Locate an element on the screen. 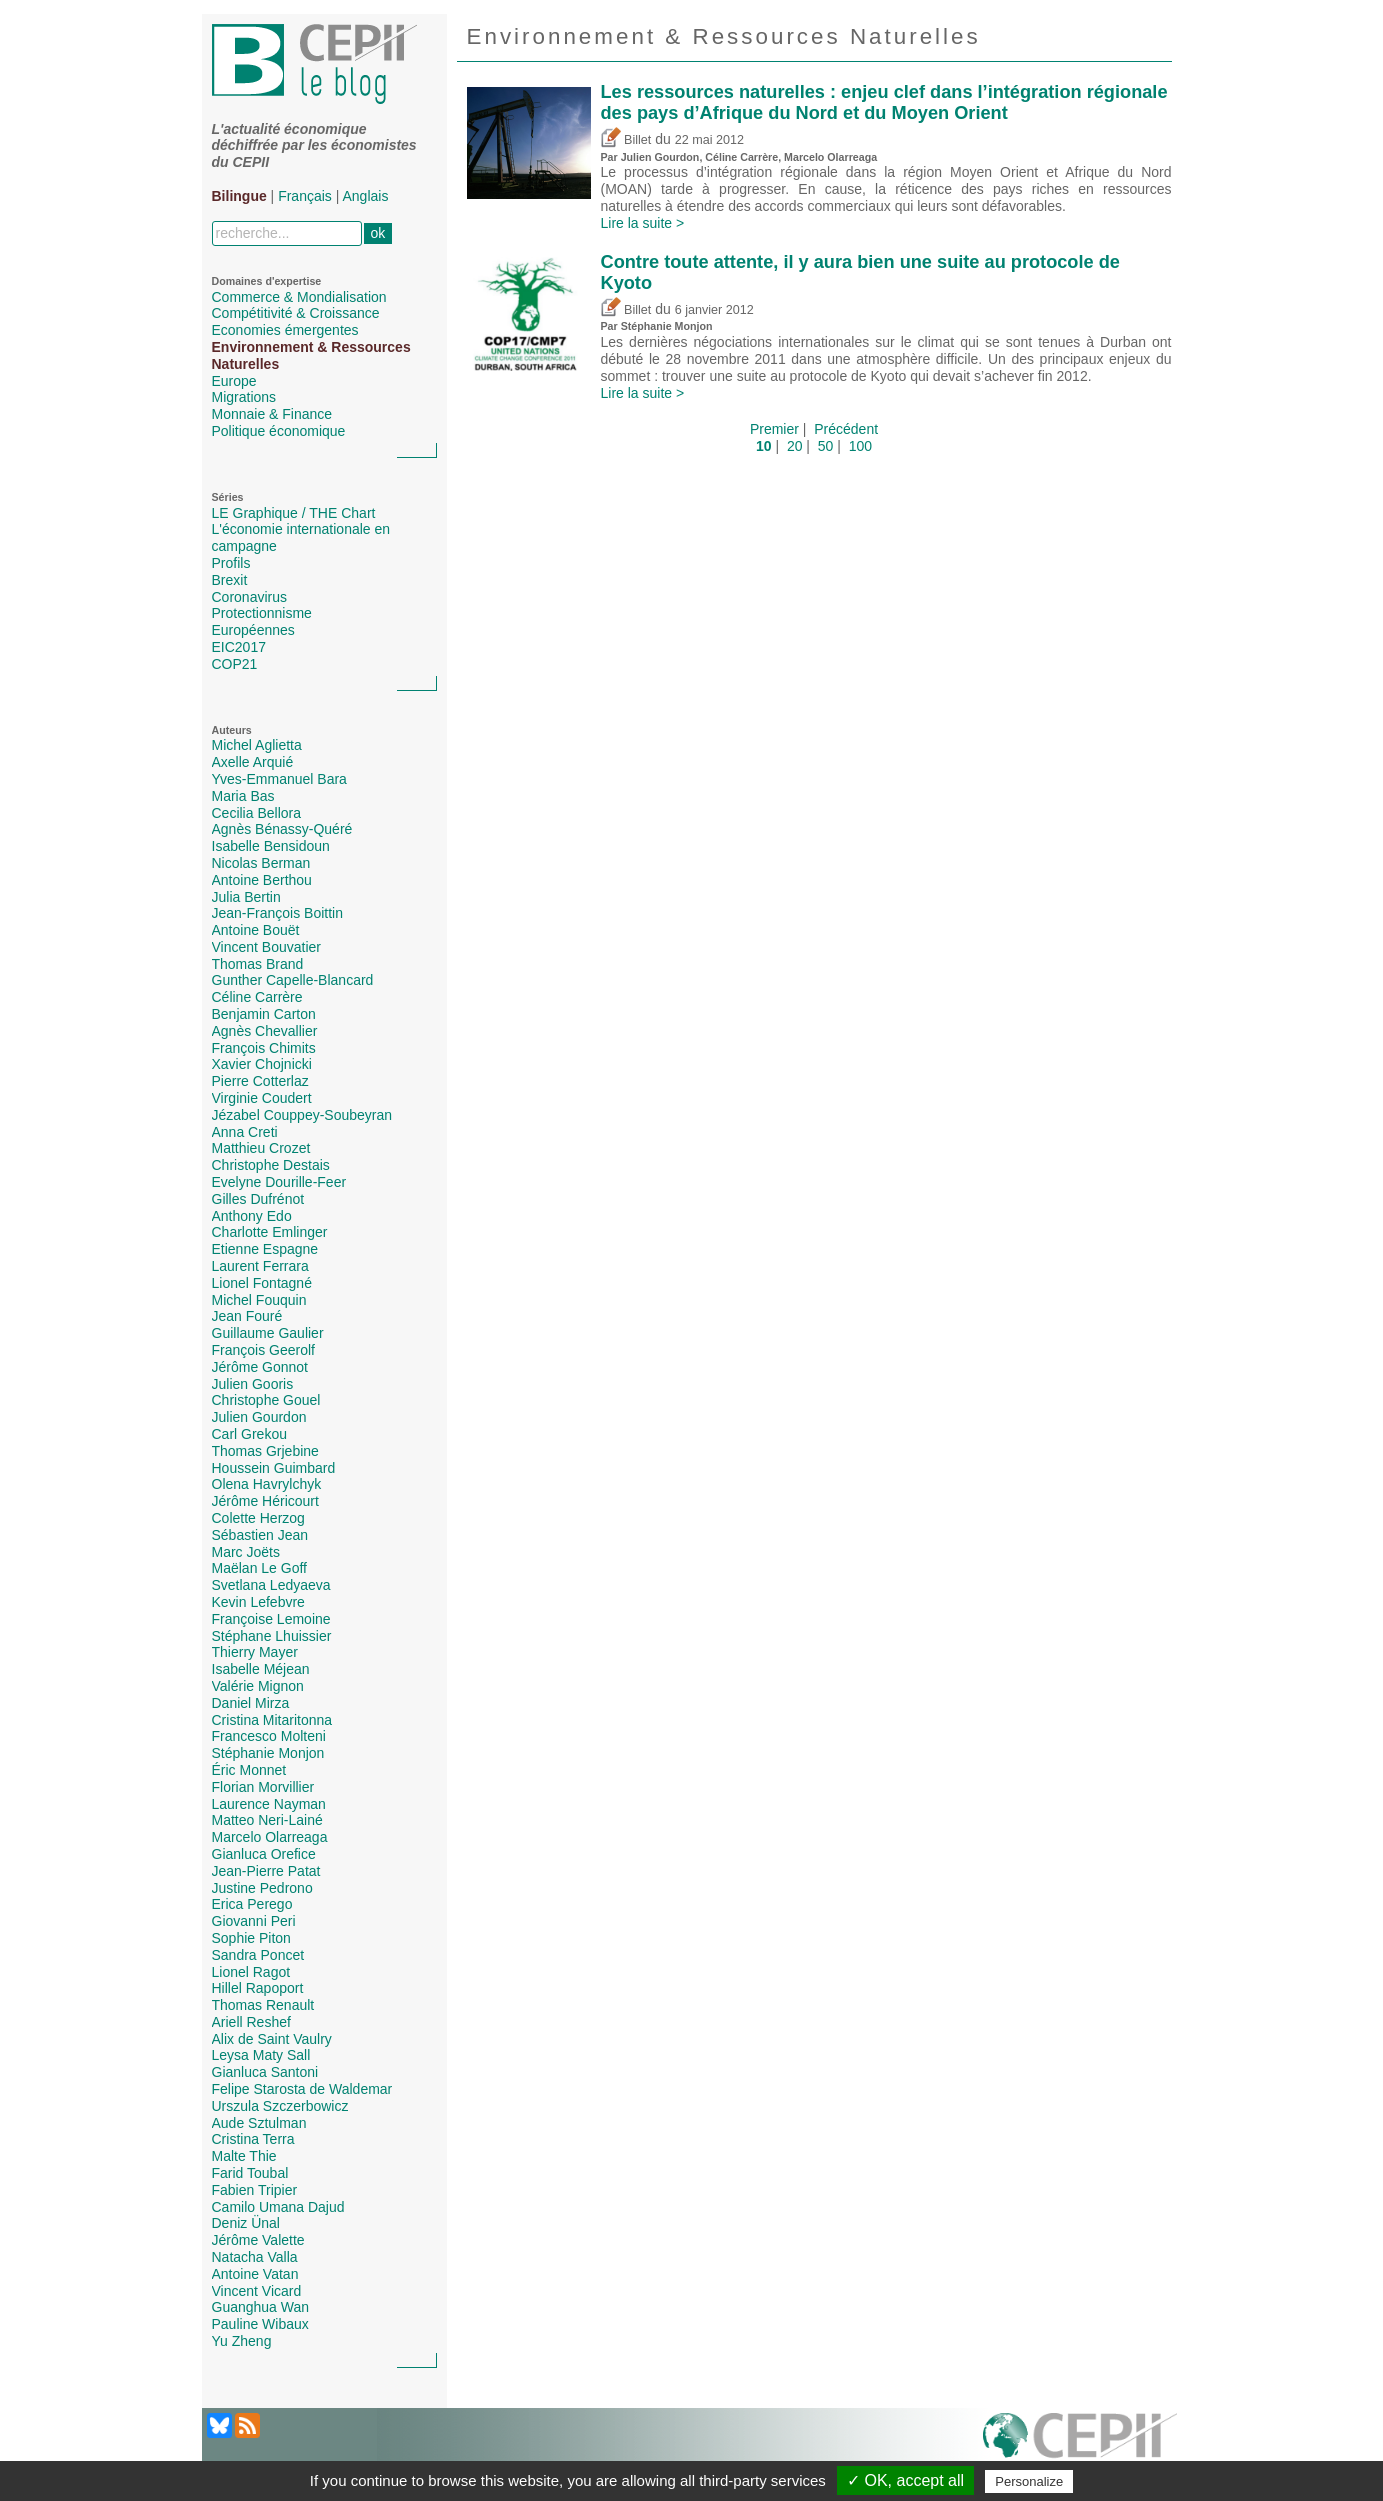  Nicolas Berman is located at coordinates (261, 863).